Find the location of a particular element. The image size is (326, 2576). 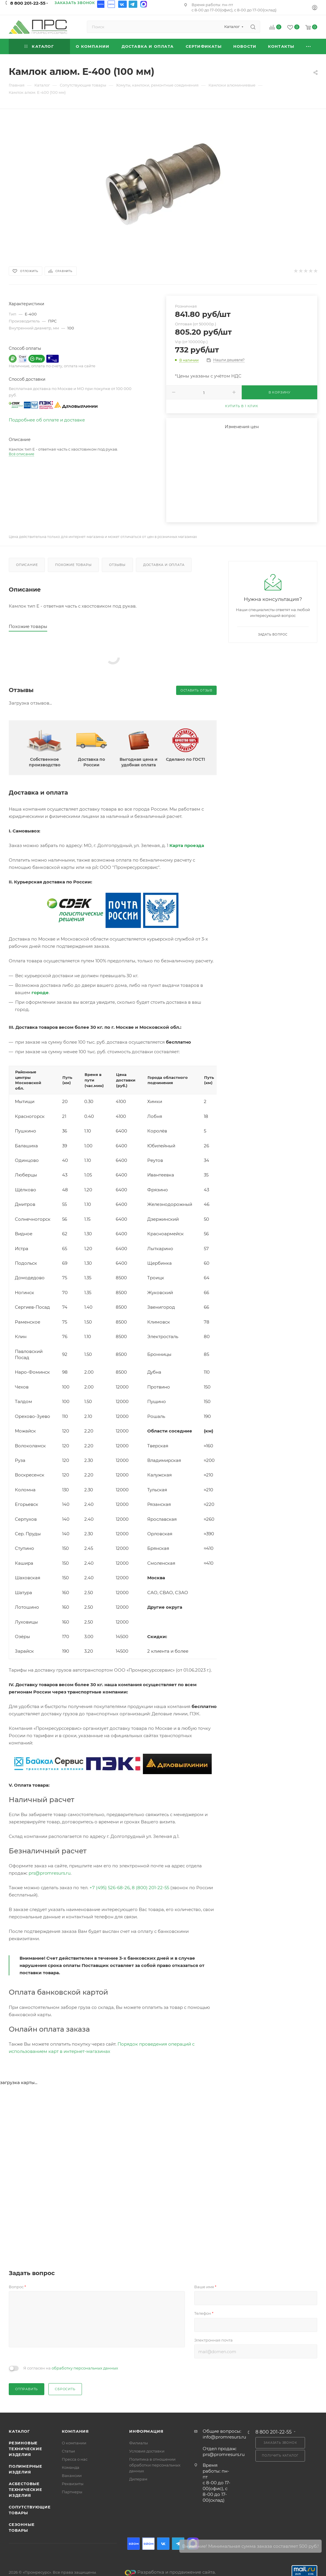

Доставка и оплата is located at coordinates (164, 565).